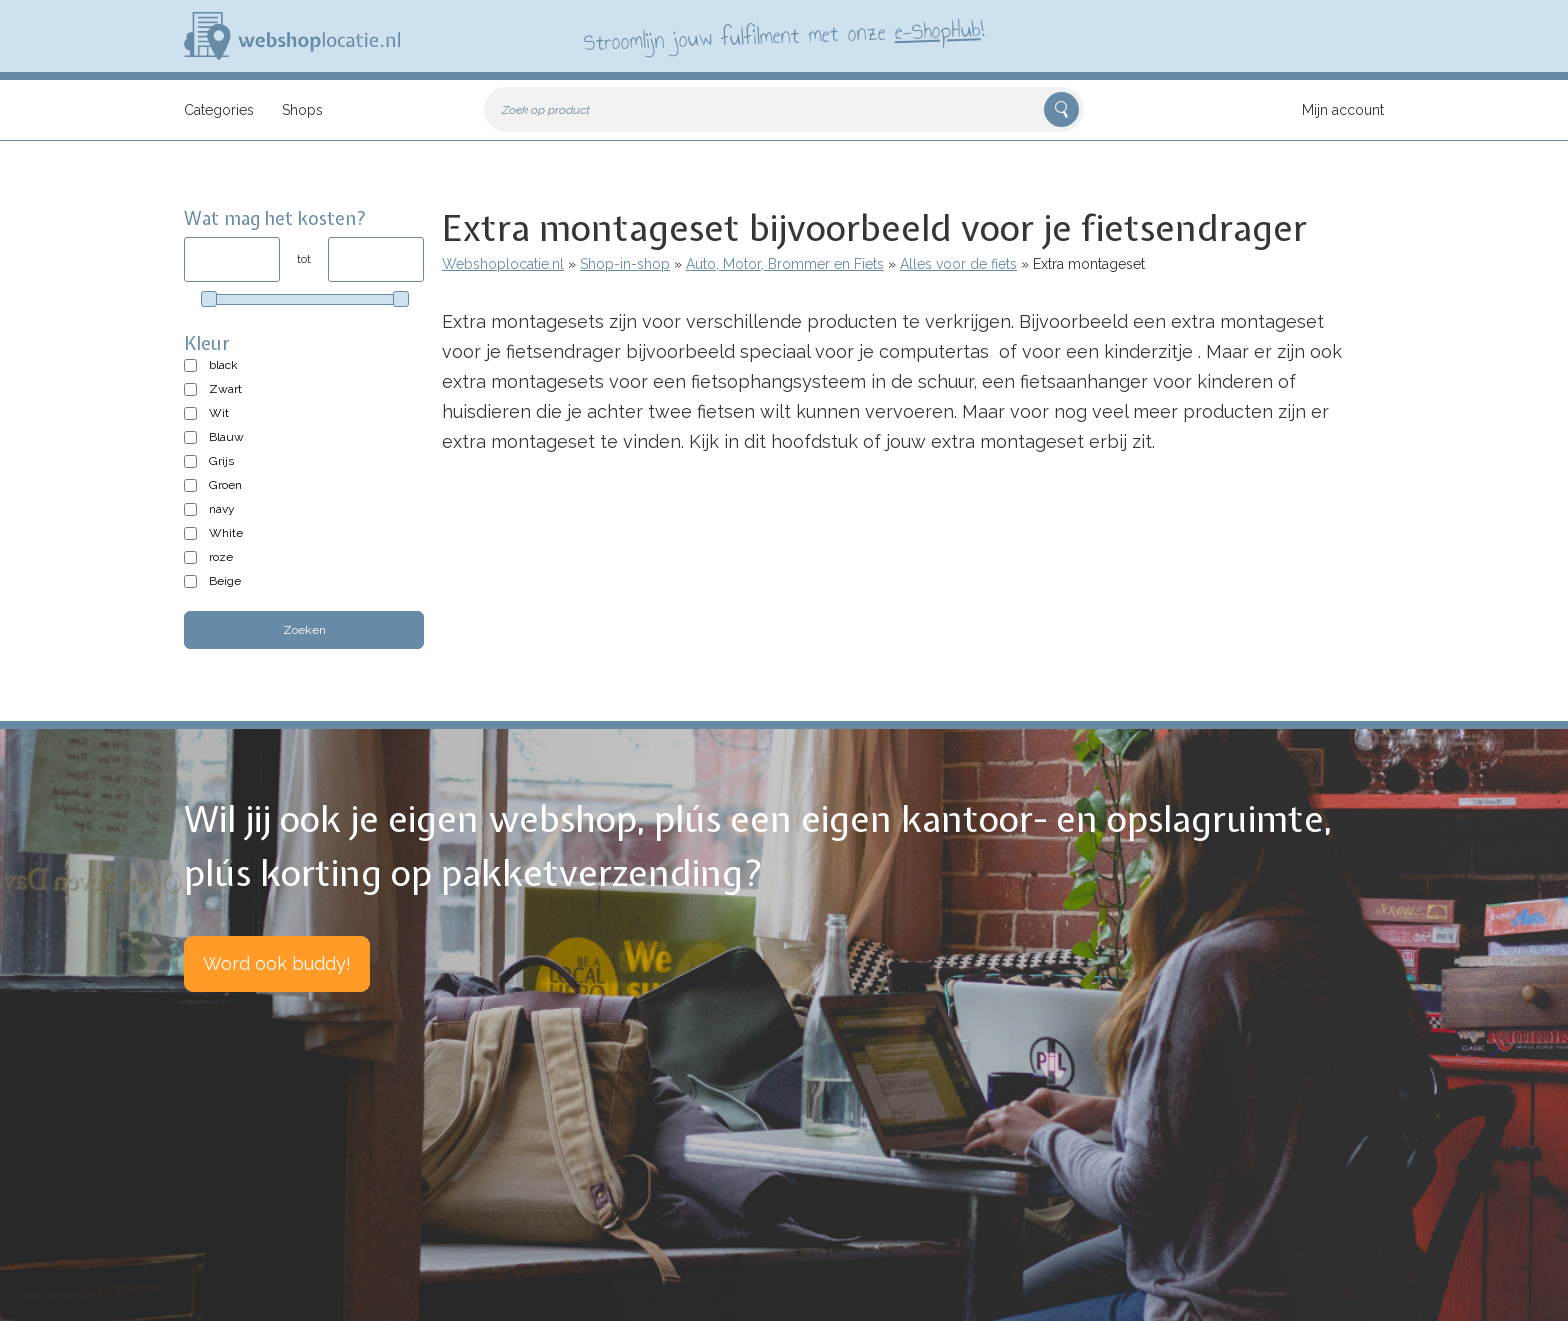  I want to click on Beige, so click(225, 581).